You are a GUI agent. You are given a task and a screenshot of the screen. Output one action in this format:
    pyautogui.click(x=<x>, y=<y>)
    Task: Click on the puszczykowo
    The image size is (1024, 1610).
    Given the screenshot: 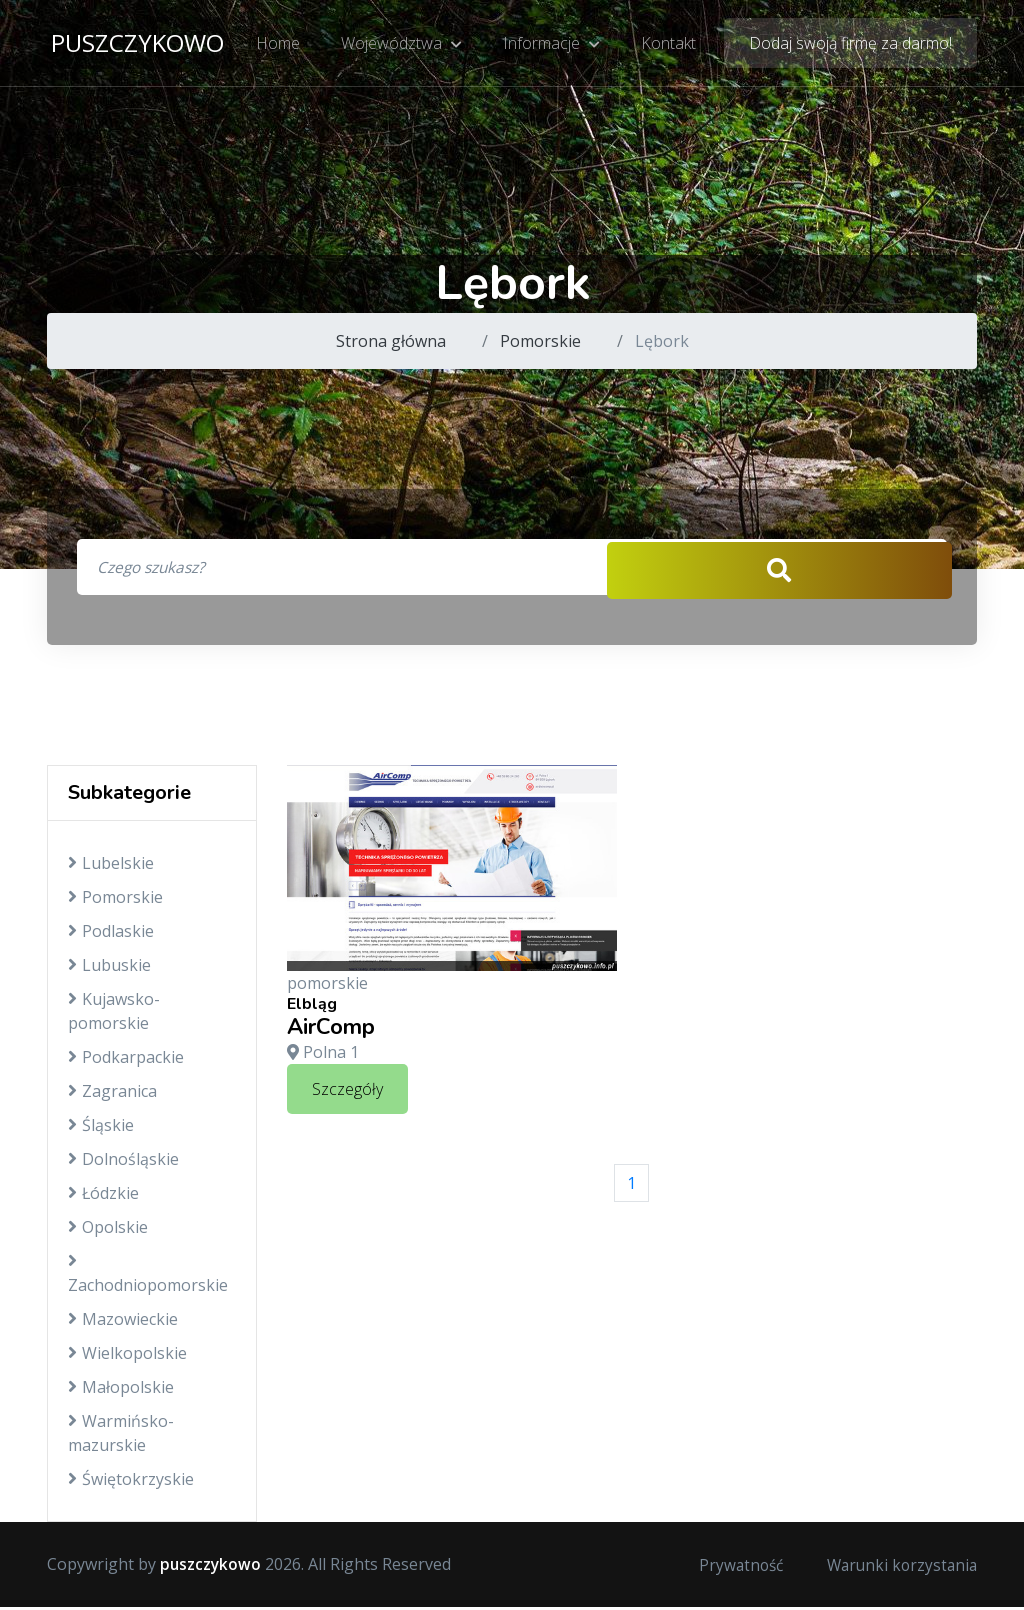 What is the action you would take?
    pyautogui.click(x=137, y=44)
    